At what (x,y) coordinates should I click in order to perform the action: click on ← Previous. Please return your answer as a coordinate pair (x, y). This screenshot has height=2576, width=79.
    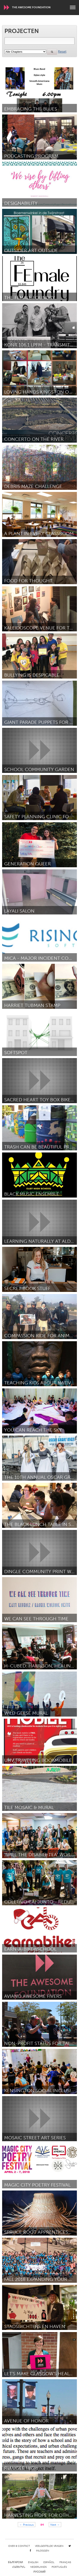
    Looking at the image, I should click on (26, 2524).